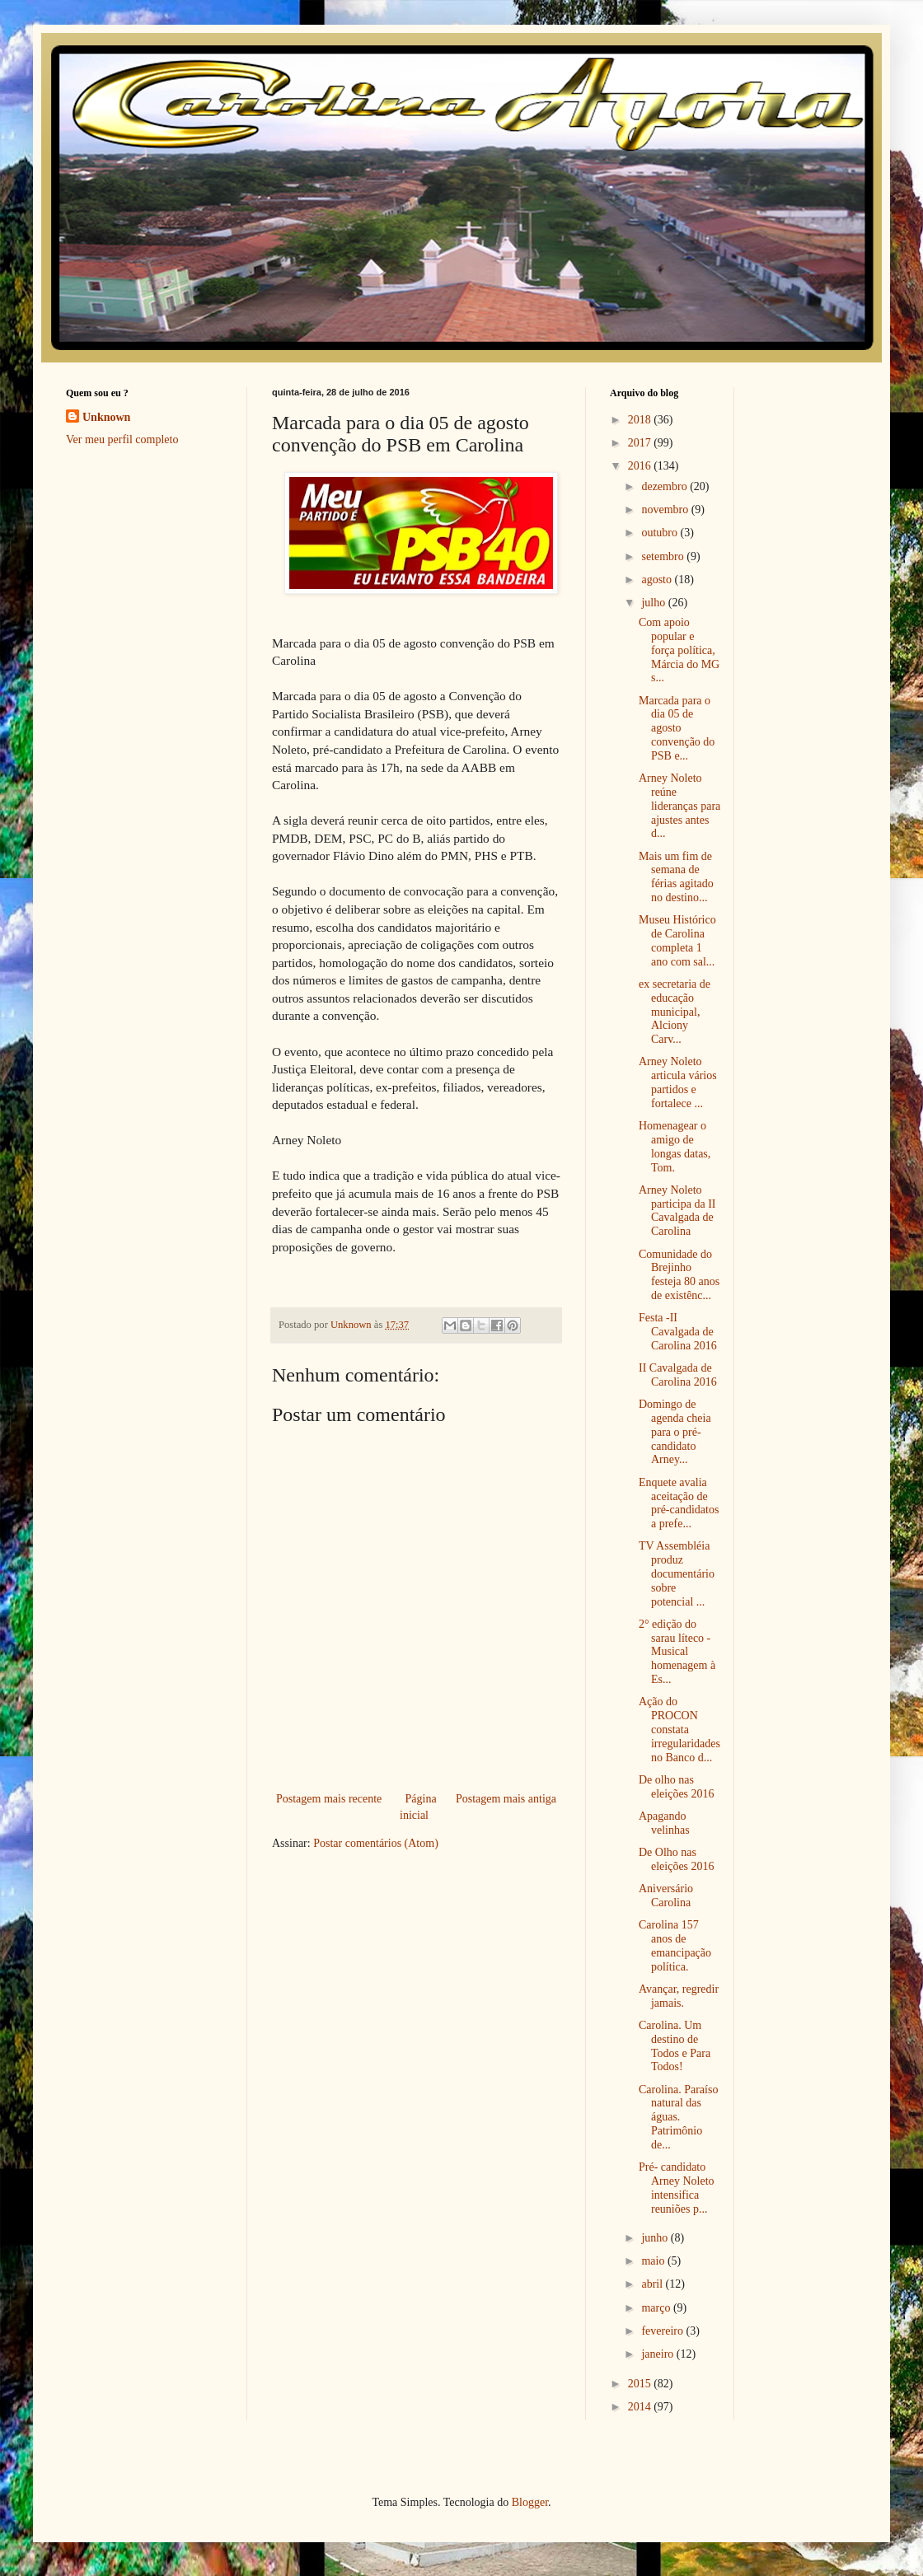 The image size is (923, 2576). I want to click on setembro, so click(663, 556).